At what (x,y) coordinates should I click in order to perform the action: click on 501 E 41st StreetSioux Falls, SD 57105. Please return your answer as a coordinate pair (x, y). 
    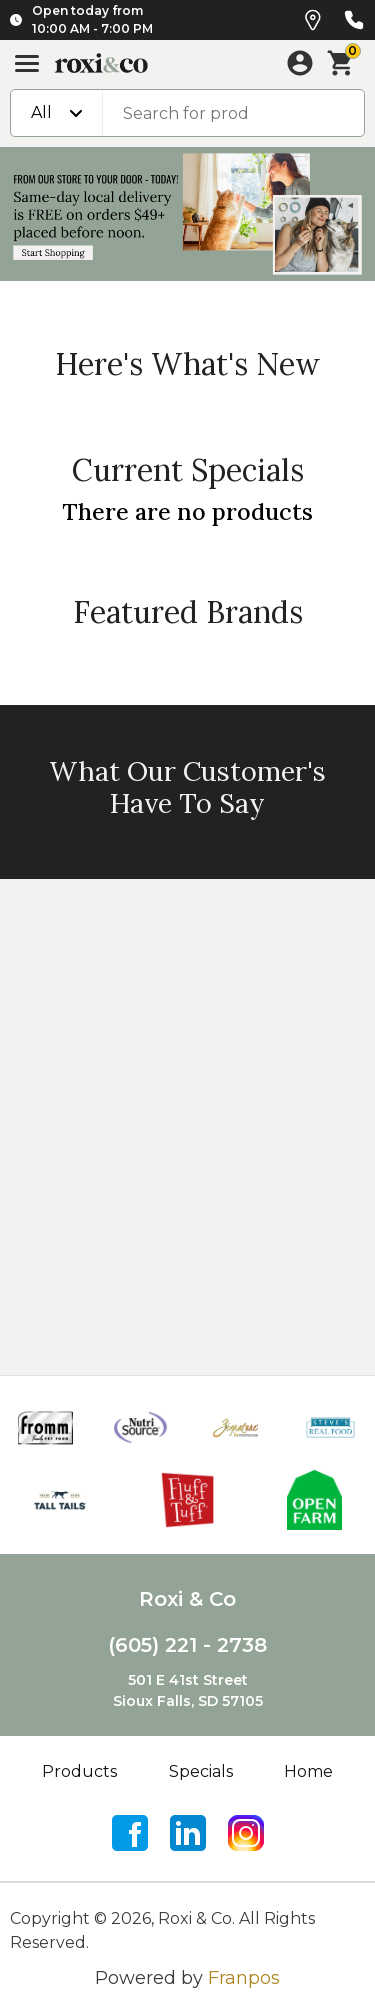
    Looking at the image, I should click on (188, 1690).